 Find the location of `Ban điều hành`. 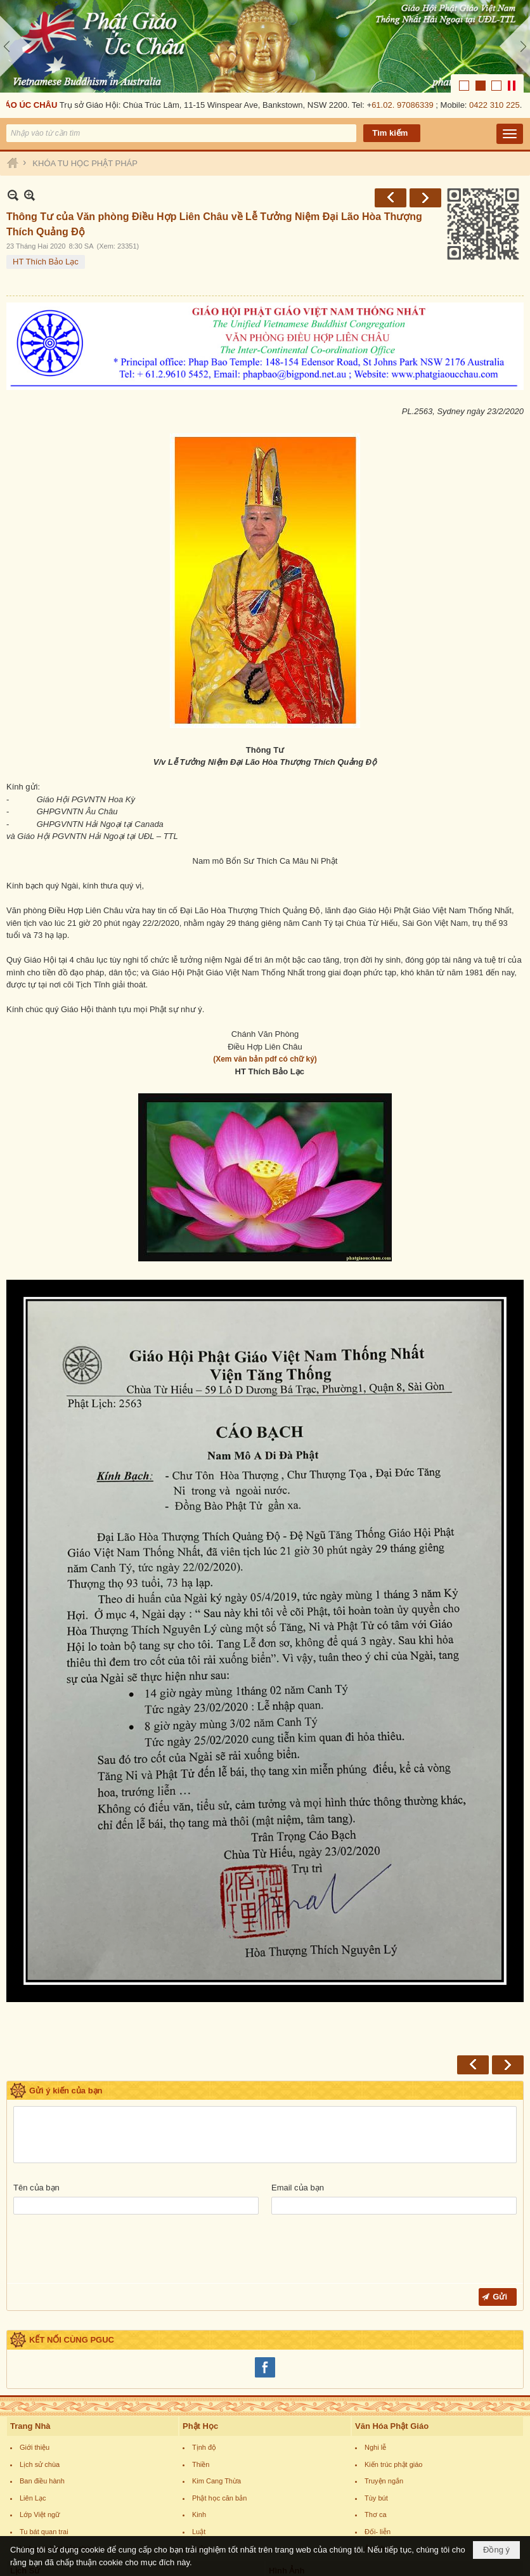

Ban điều hành is located at coordinates (42, 2325).